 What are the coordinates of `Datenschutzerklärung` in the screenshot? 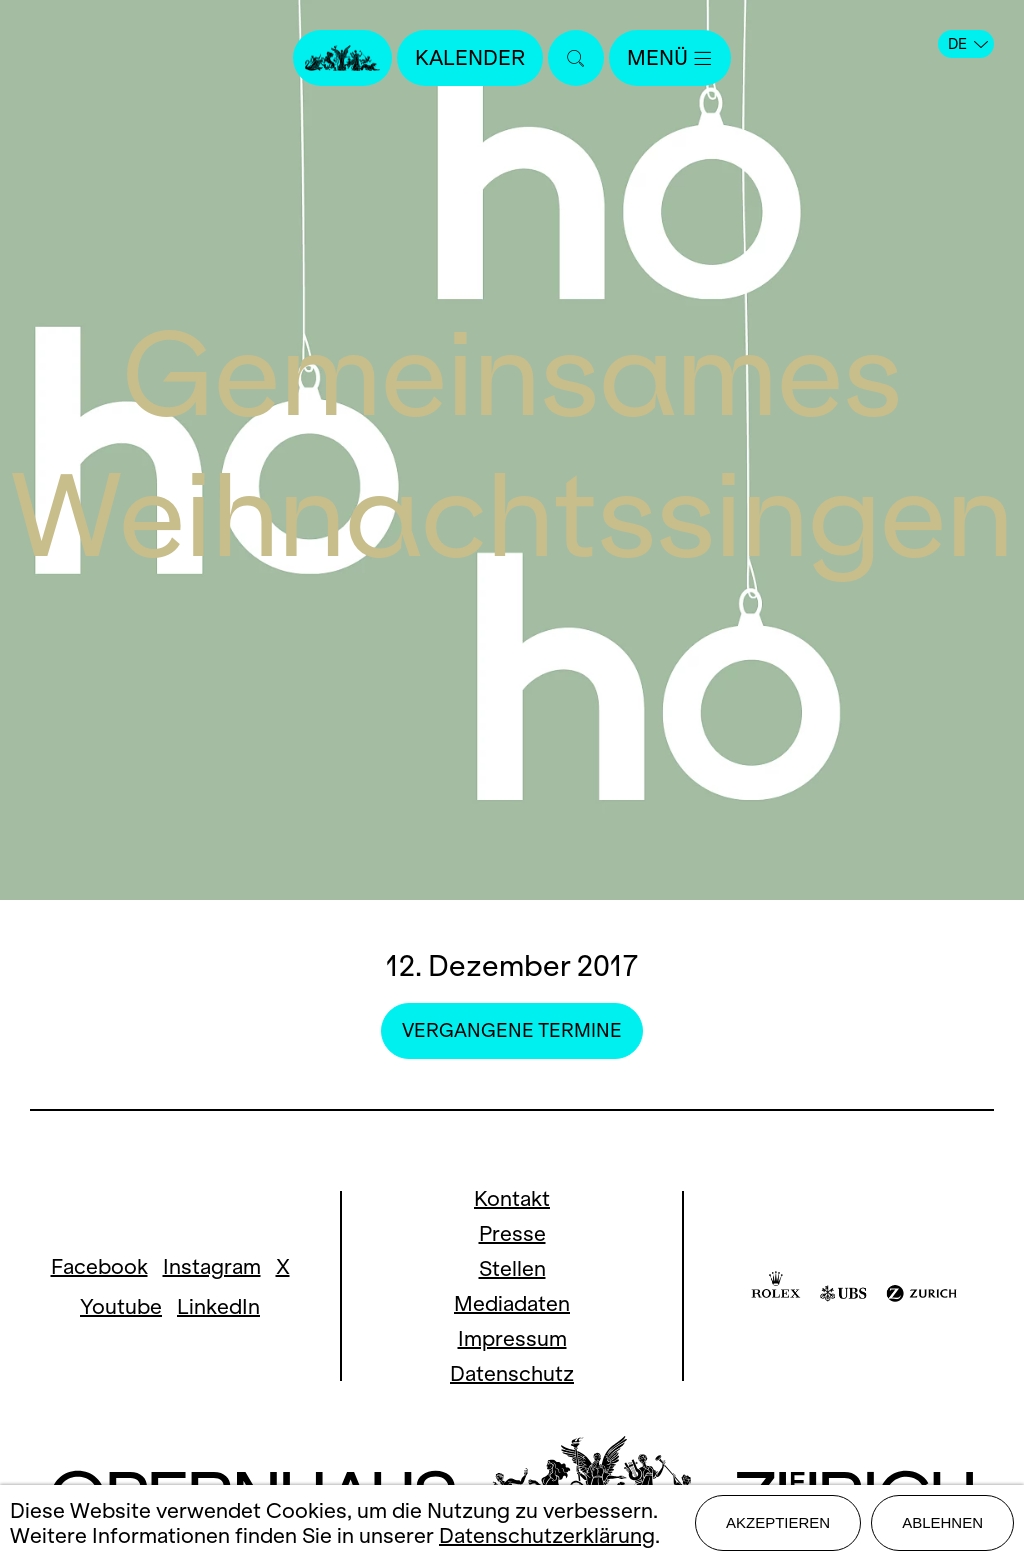 It's located at (547, 1535).